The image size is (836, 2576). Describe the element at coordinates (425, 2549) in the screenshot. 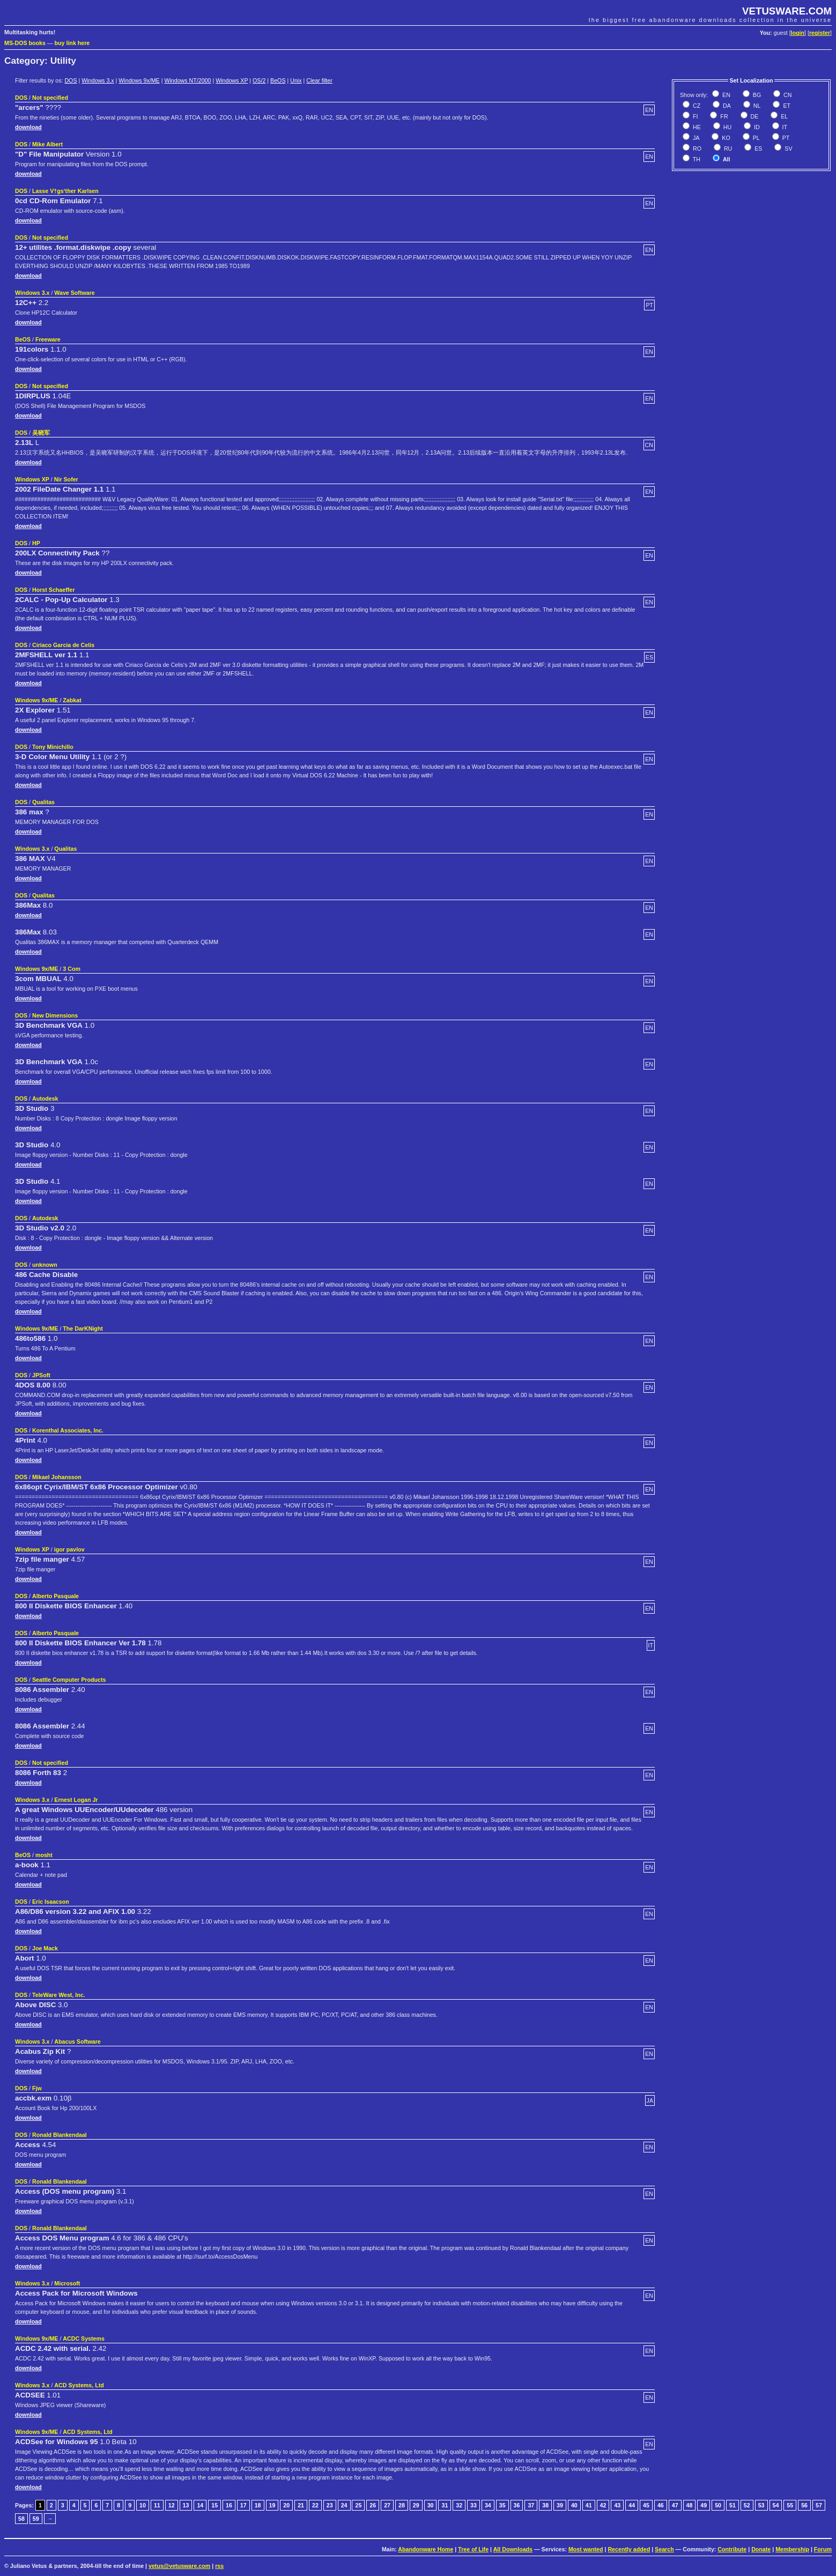

I see `Abandonware Home` at that location.